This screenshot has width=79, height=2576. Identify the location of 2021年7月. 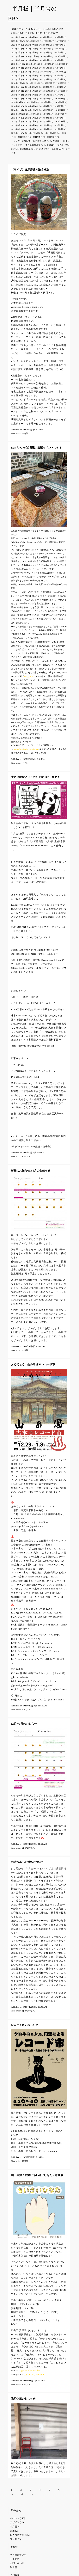
(30, 550).